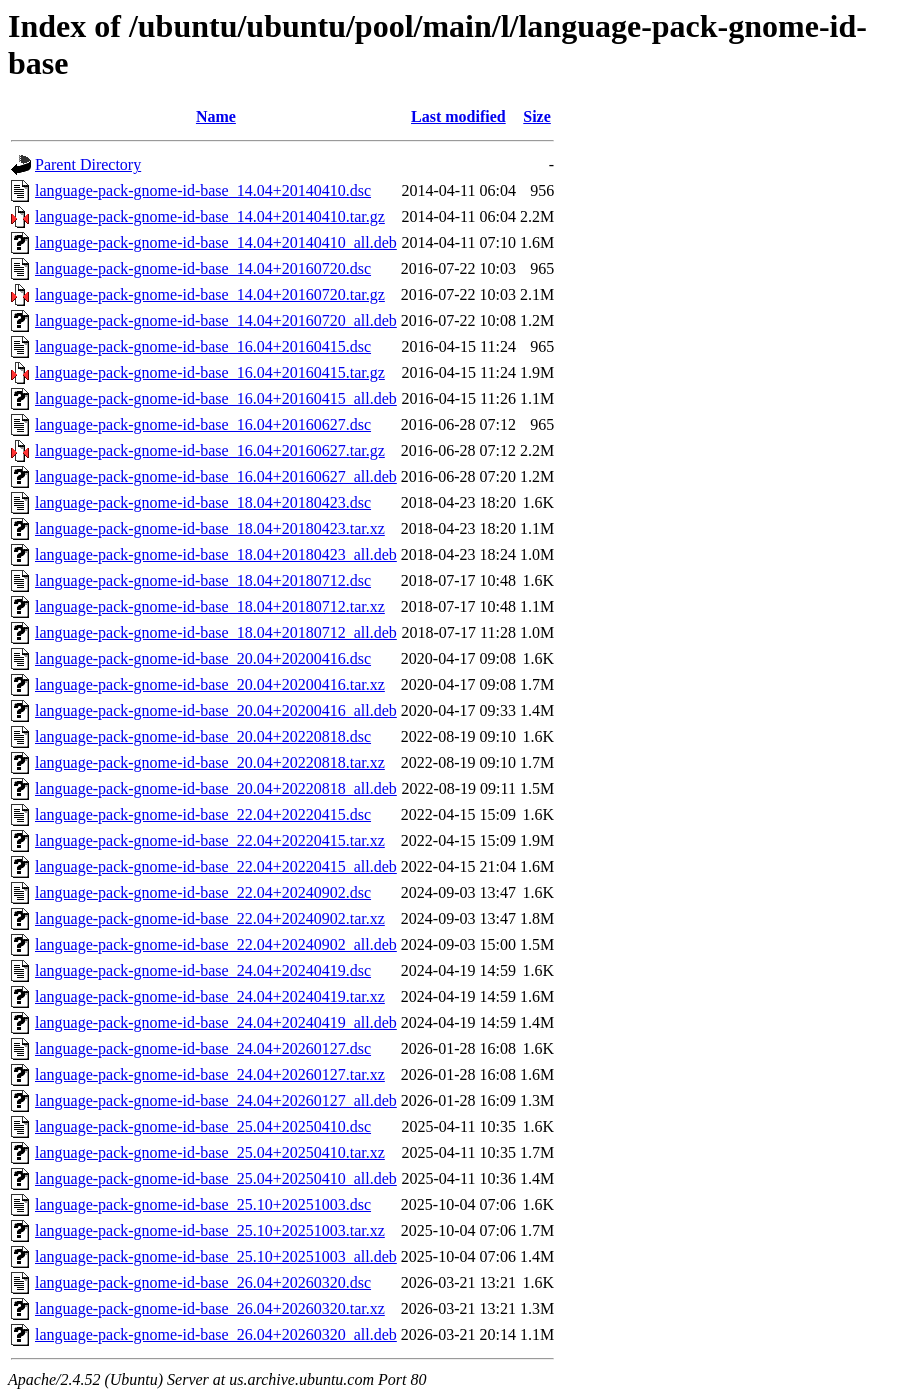 The width and height of the screenshot is (907, 1397). I want to click on language-pack-gnome-id-base_18.04+20180712.dsc, so click(203, 580).